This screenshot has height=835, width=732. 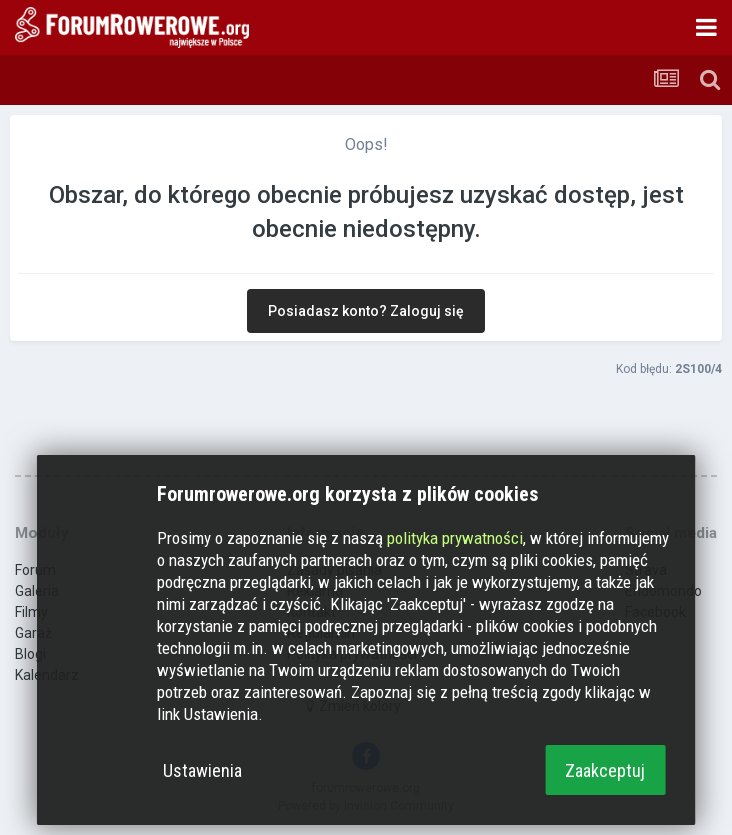 I want to click on Forum, so click(x=35, y=570).